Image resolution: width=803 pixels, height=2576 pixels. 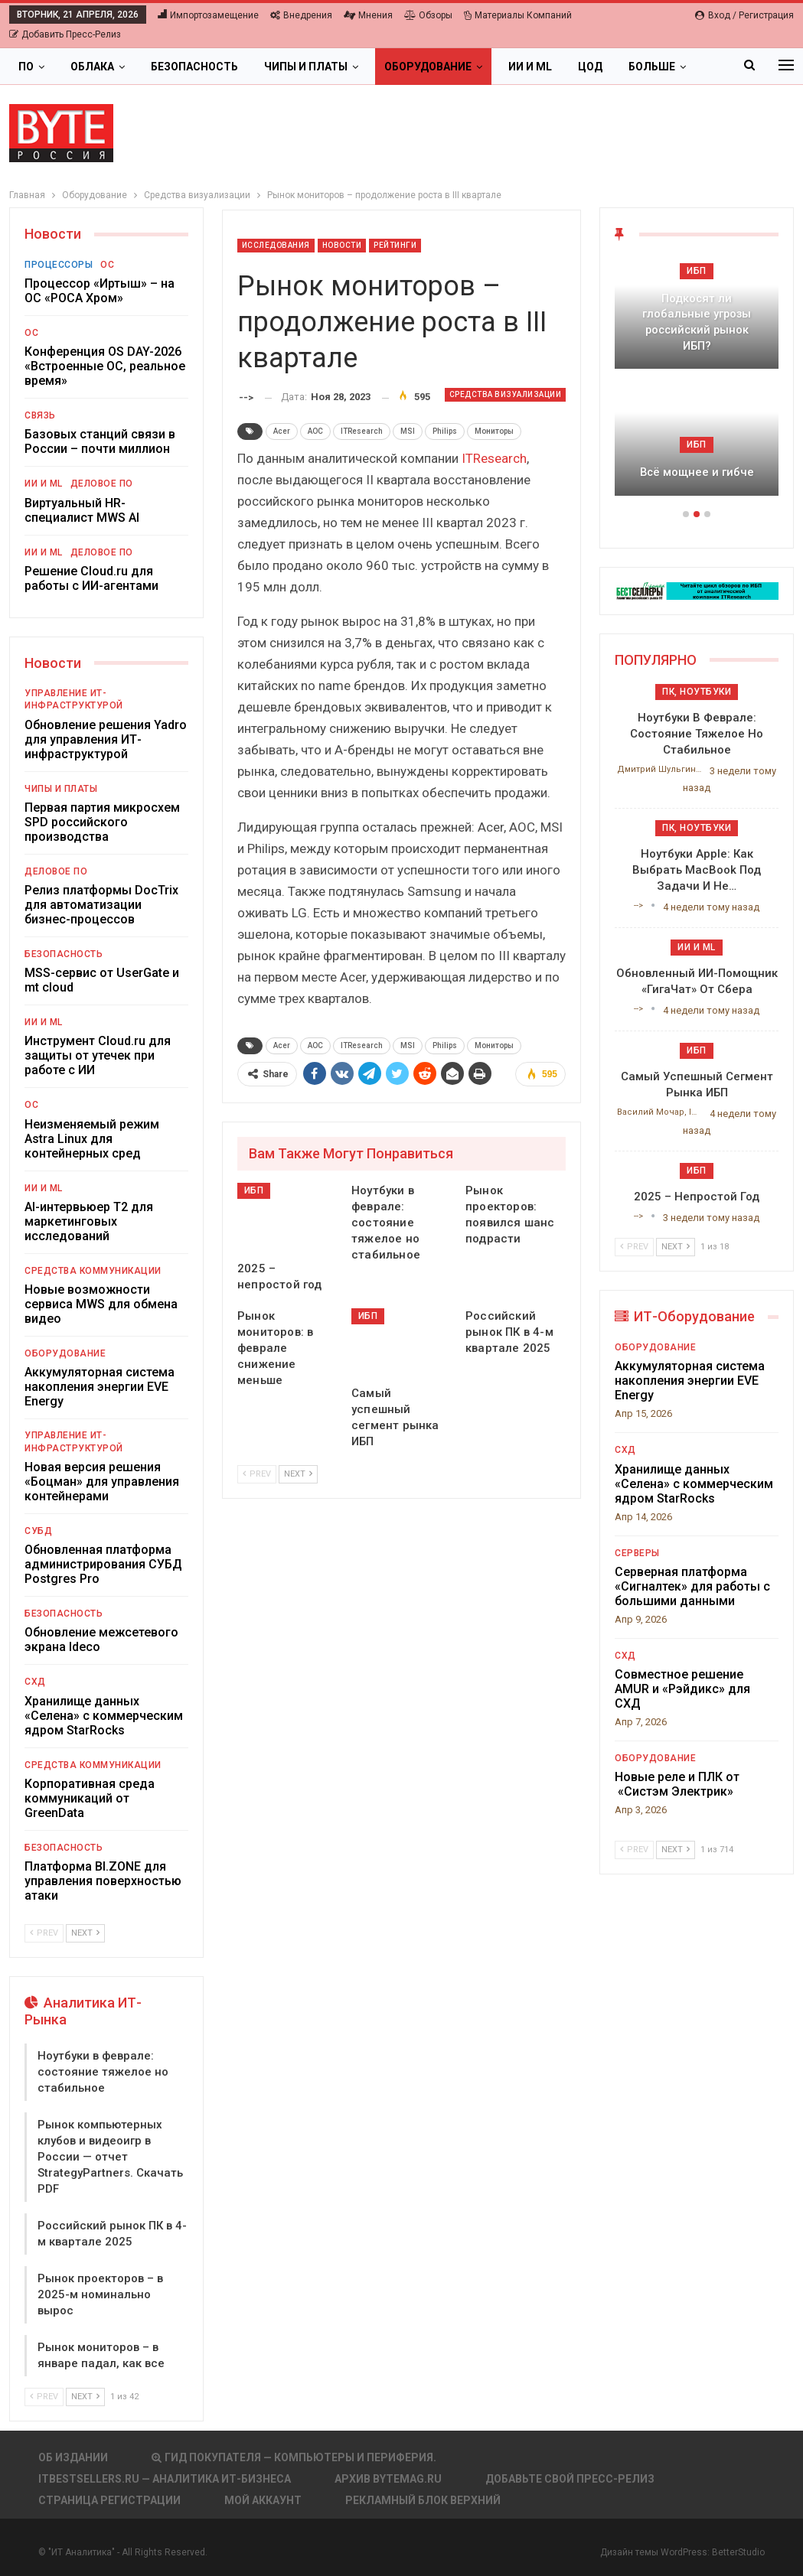 I want to click on [option], so click(x=697, y=384).